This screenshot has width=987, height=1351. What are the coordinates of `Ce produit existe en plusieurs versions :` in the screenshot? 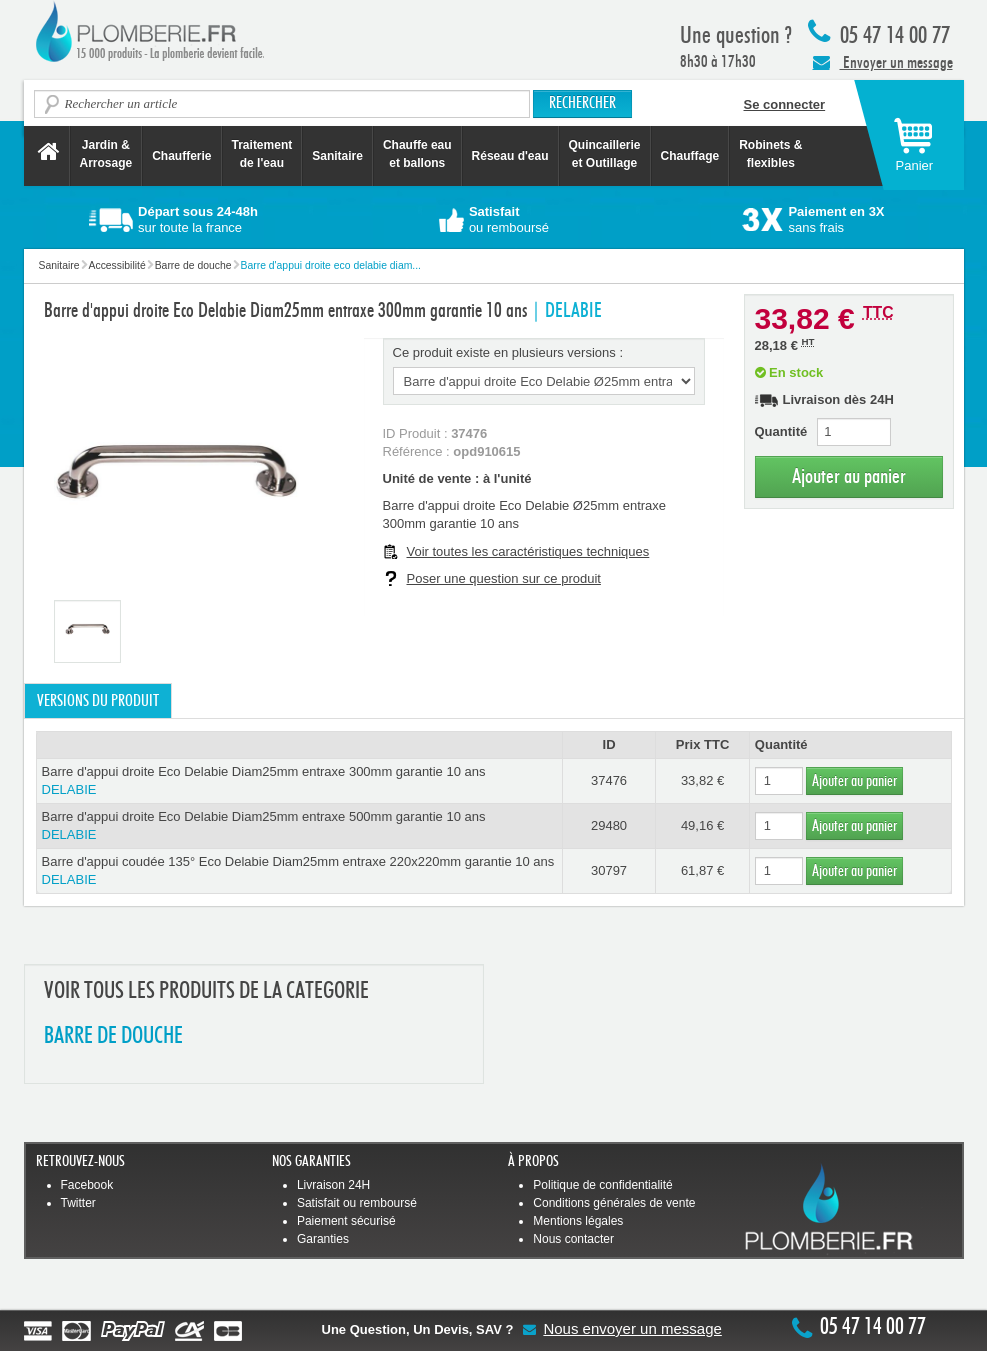 It's located at (508, 352).